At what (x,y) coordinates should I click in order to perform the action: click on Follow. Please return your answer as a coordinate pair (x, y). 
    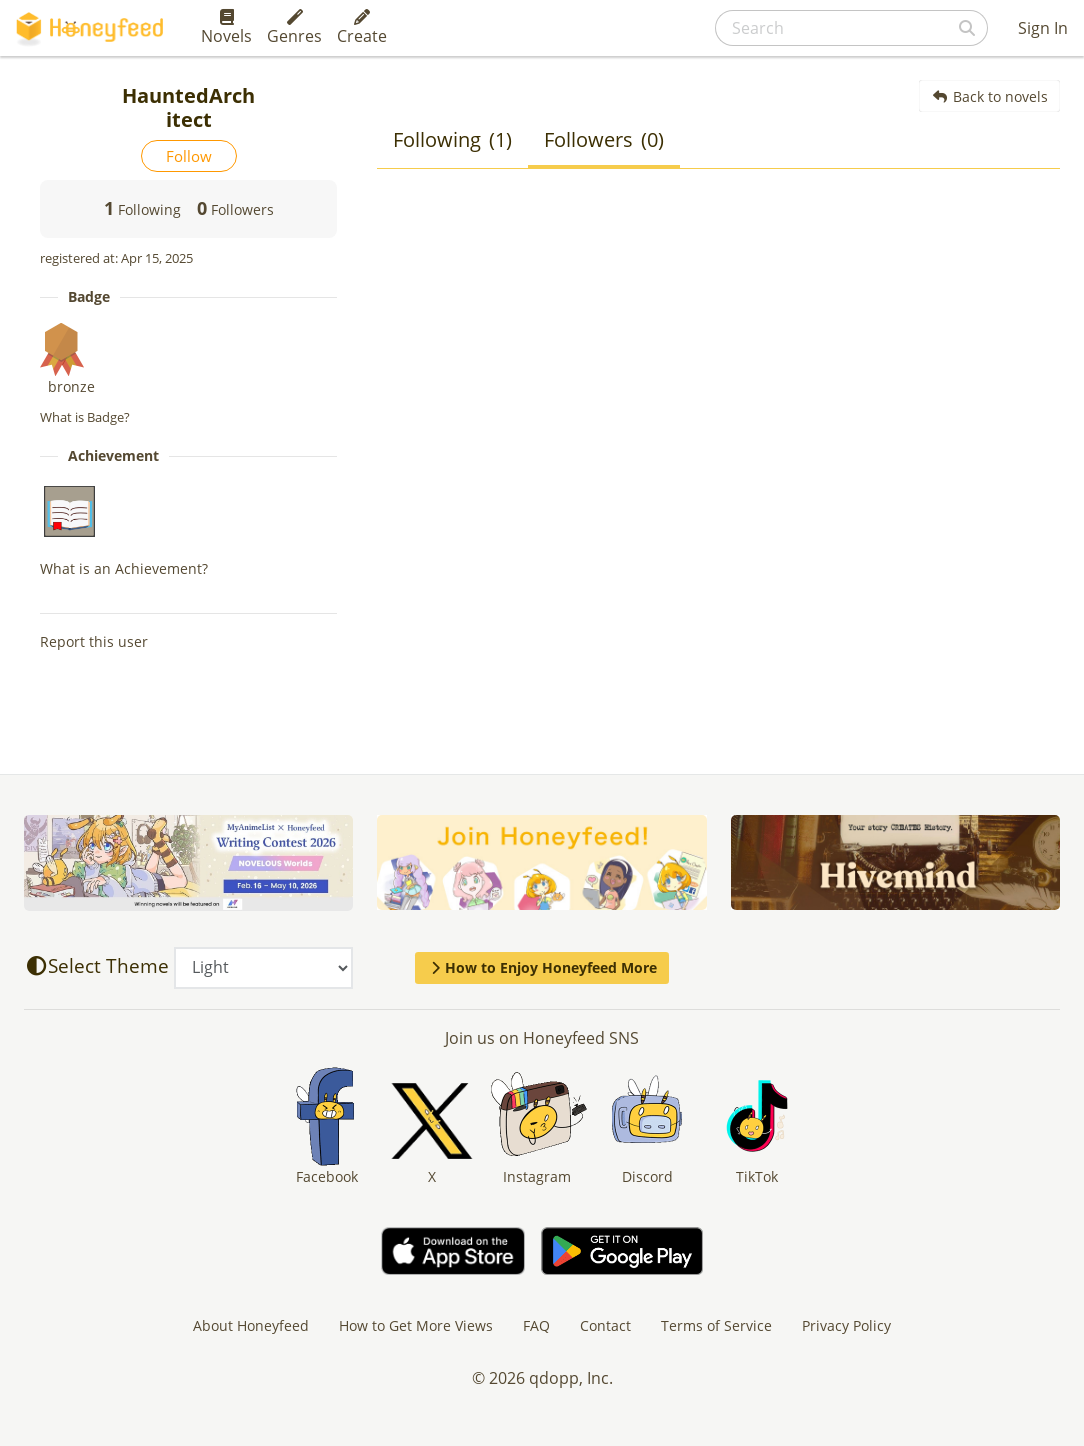
    Looking at the image, I should click on (189, 156).